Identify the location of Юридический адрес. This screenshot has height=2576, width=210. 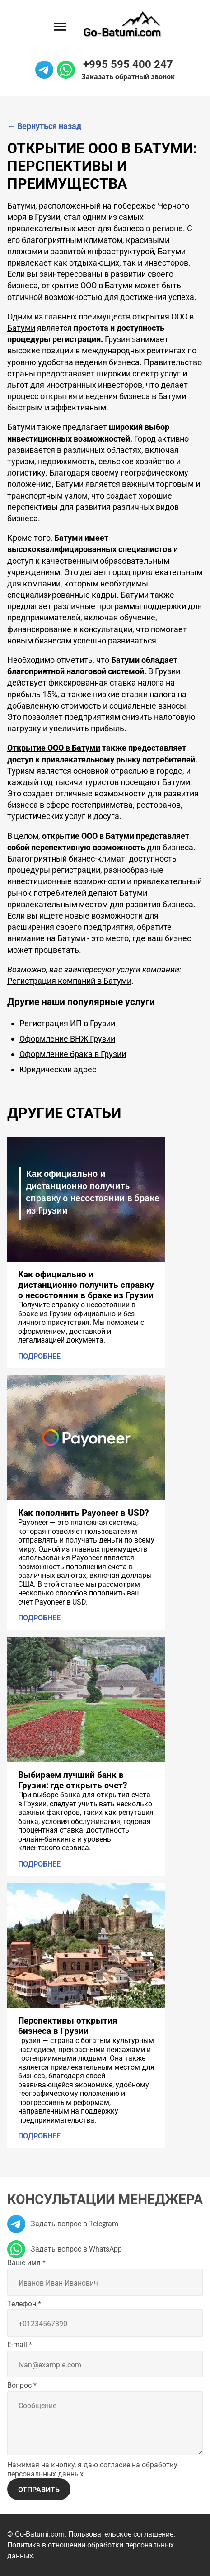
(57, 1069).